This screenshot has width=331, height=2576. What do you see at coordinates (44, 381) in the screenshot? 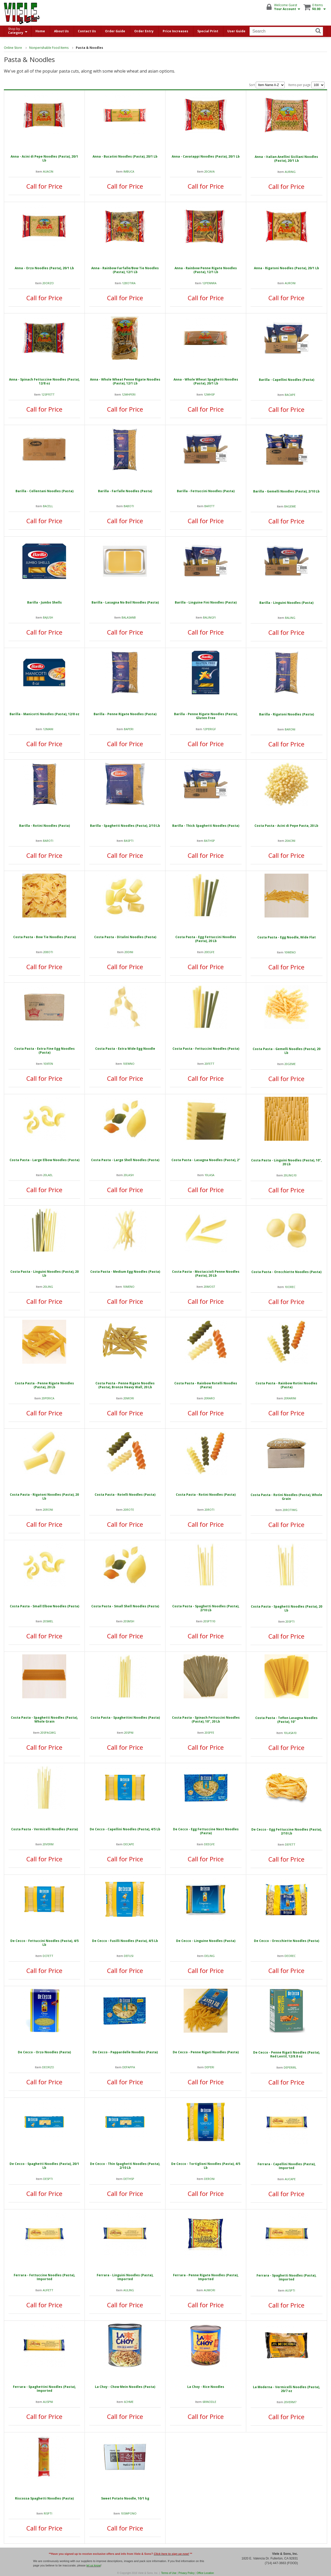
I see `Anna - Spinach Fettuccine Noodles (Pasta), 12/8 oz` at bounding box center [44, 381].